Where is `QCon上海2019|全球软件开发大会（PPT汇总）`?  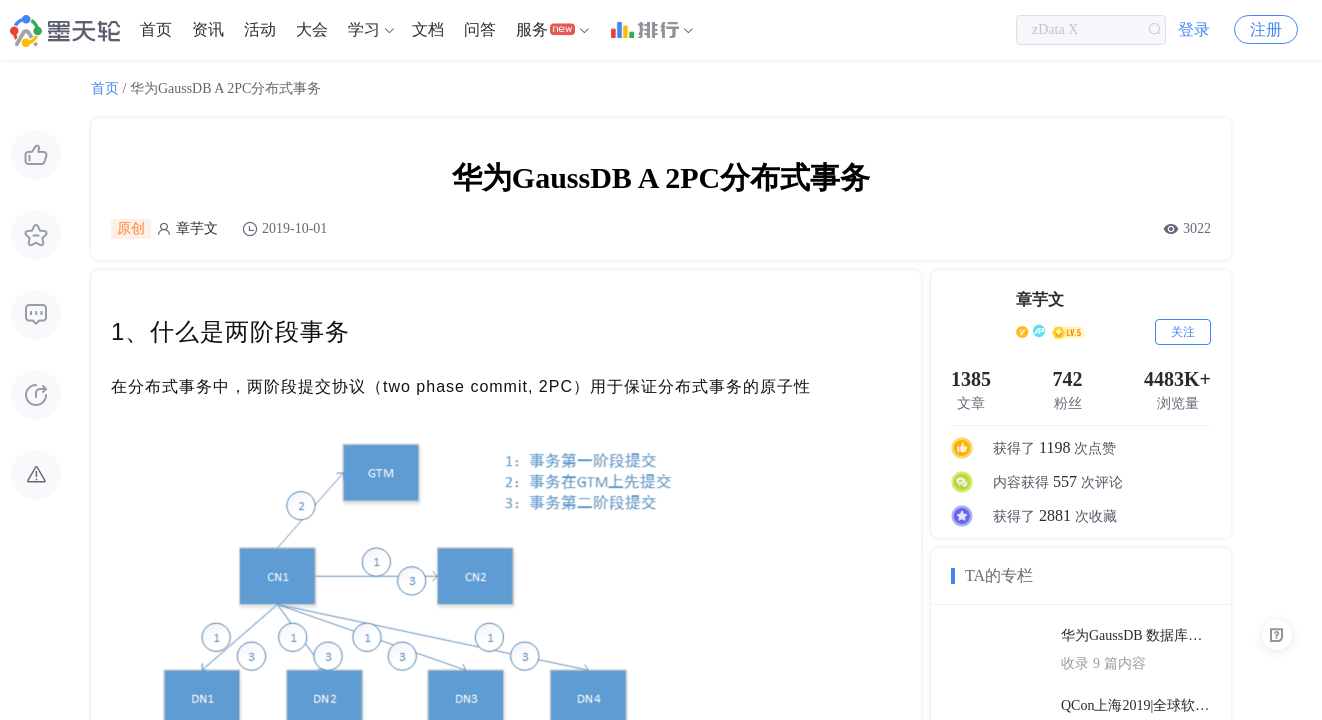 QCon上海2019|全球软件开发大会（PPT汇总） is located at coordinates (1136, 705).